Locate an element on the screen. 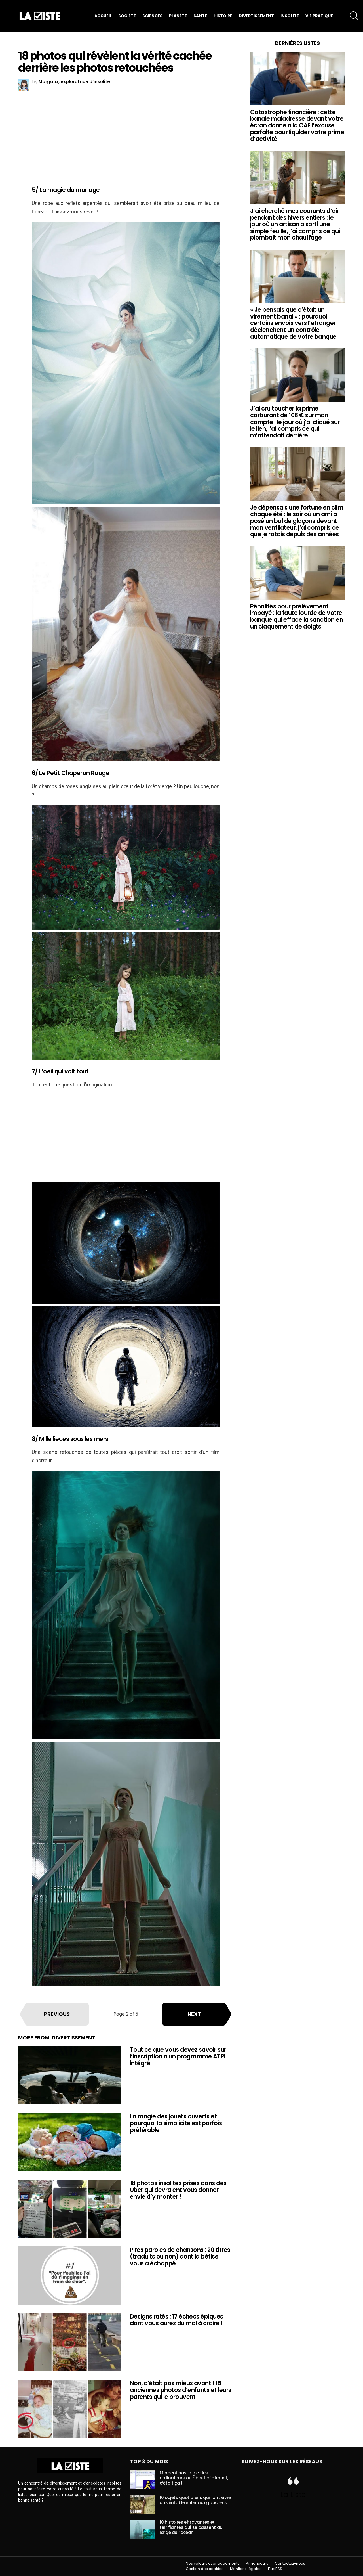 The width and height of the screenshot is (363, 2576). Sciences is located at coordinates (152, 16).